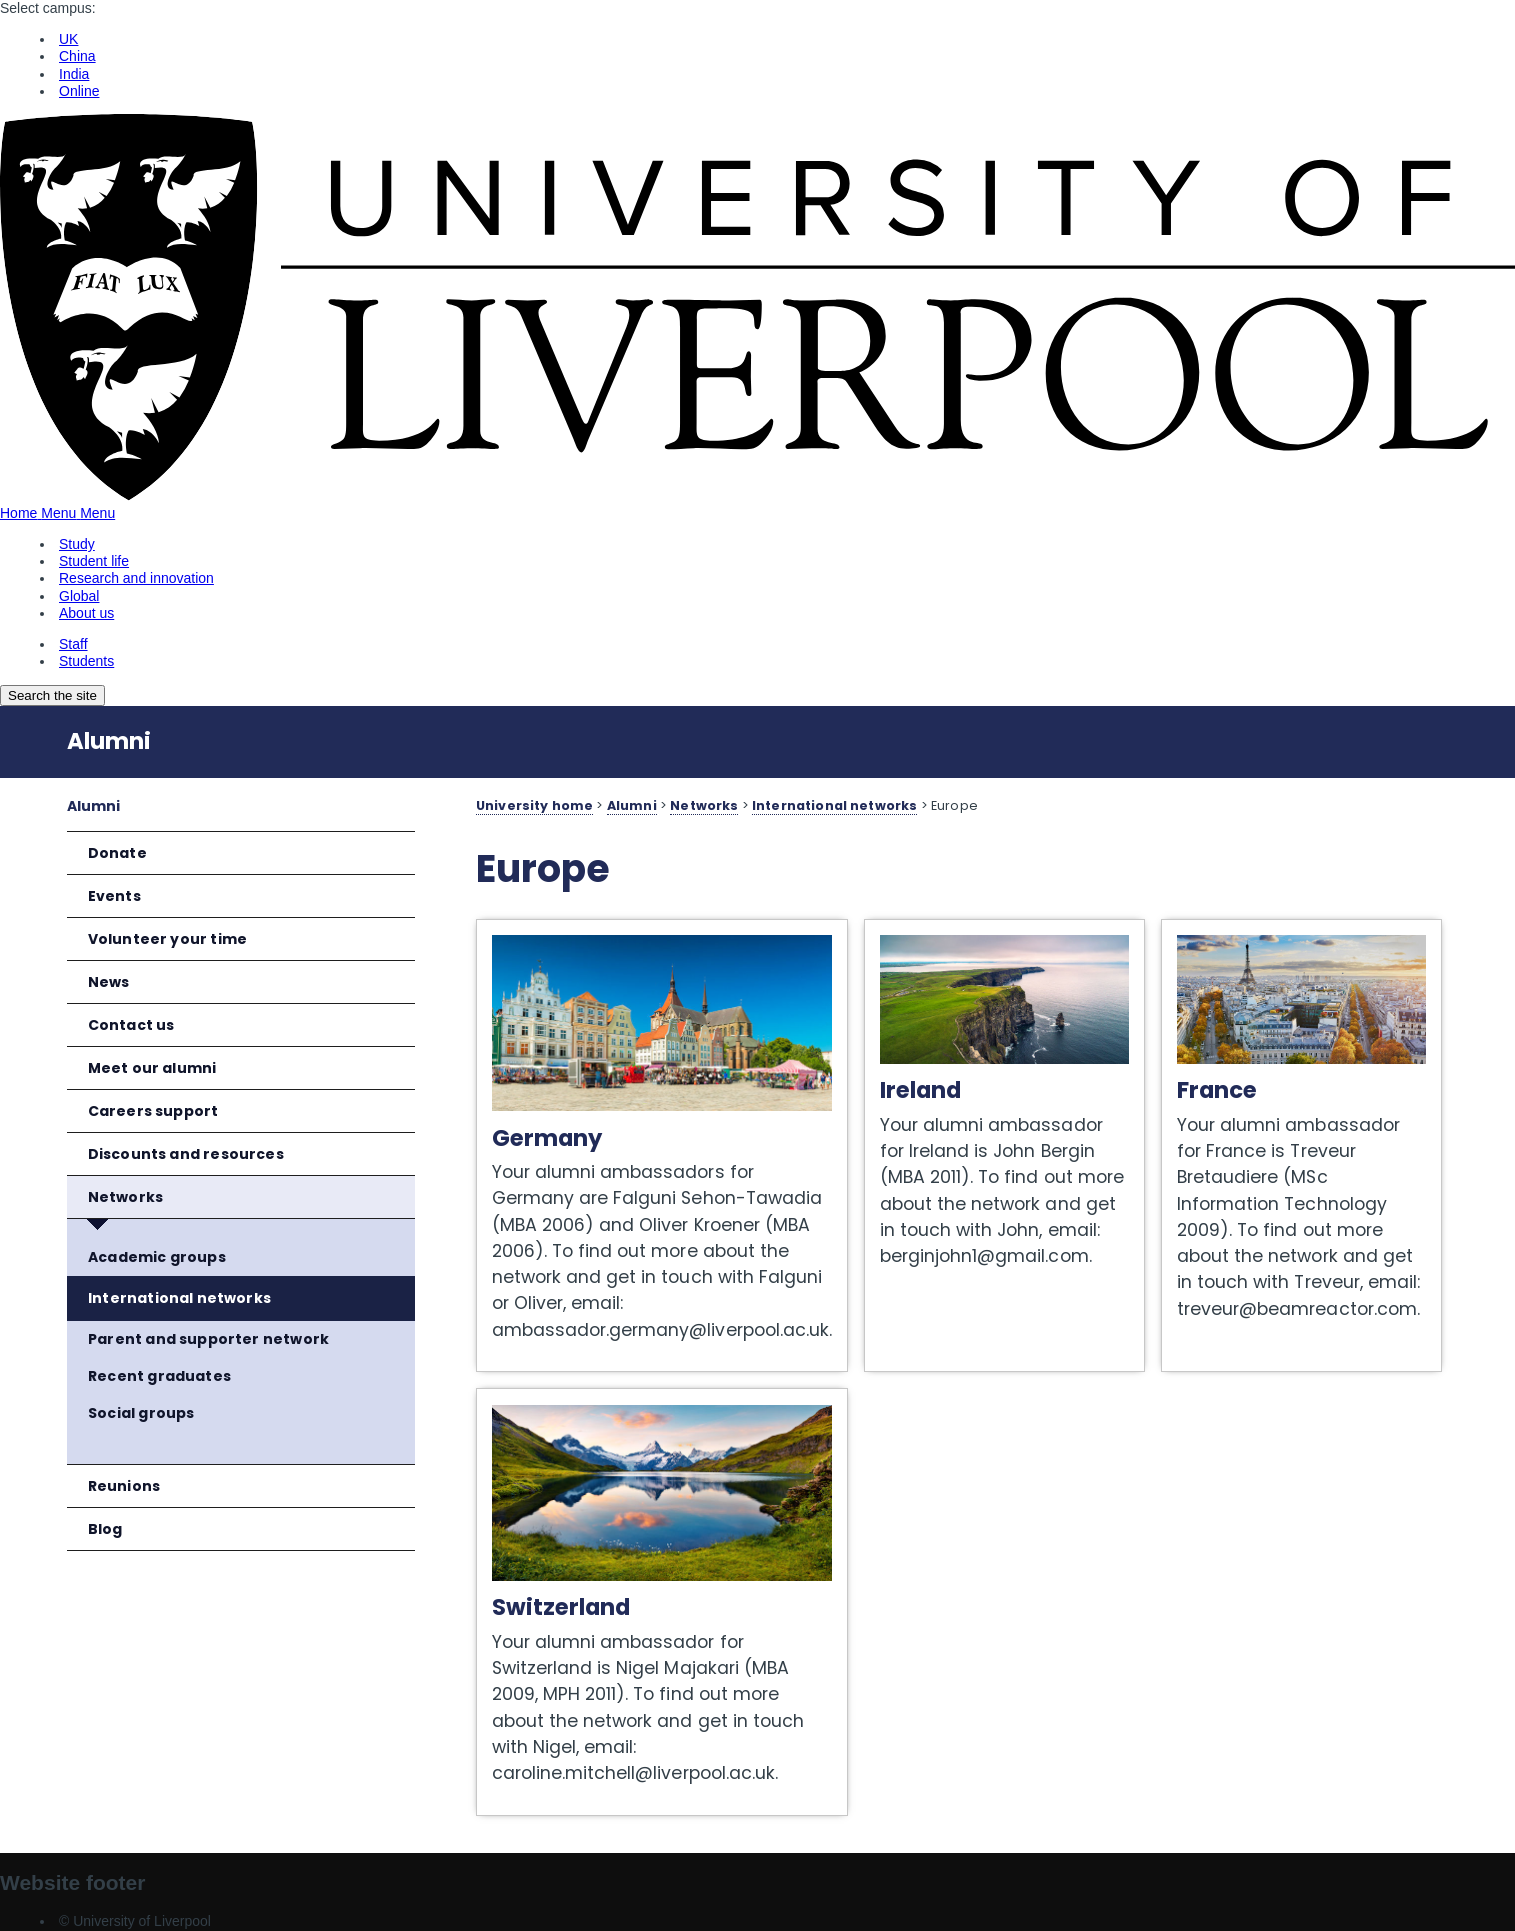 This screenshot has height=1931, width=1515. What do you see at coordinates (105, 1529) in the screenshot?
I see `Blog` at bounding box center [105, 1529].